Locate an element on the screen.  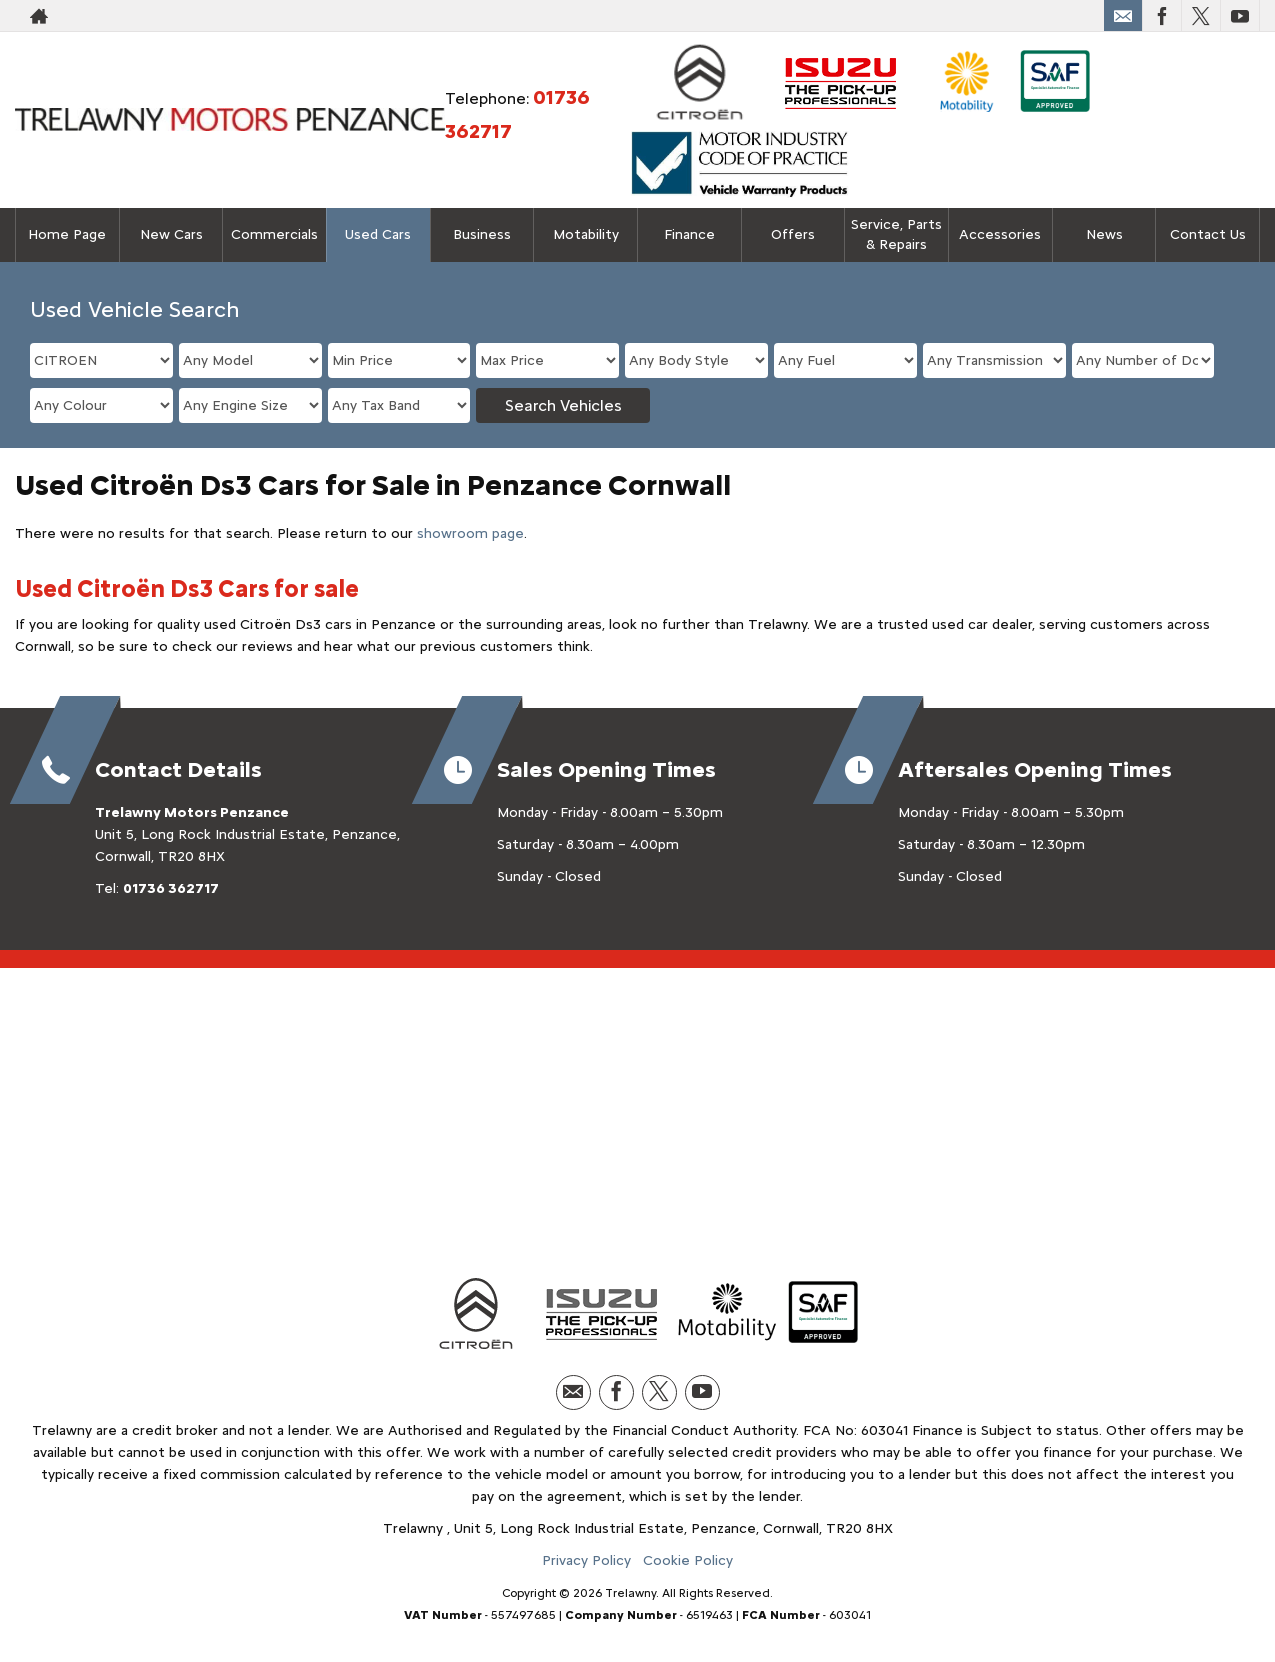
[Please visit our youtube page.] is located at coordinates (1239, 16).